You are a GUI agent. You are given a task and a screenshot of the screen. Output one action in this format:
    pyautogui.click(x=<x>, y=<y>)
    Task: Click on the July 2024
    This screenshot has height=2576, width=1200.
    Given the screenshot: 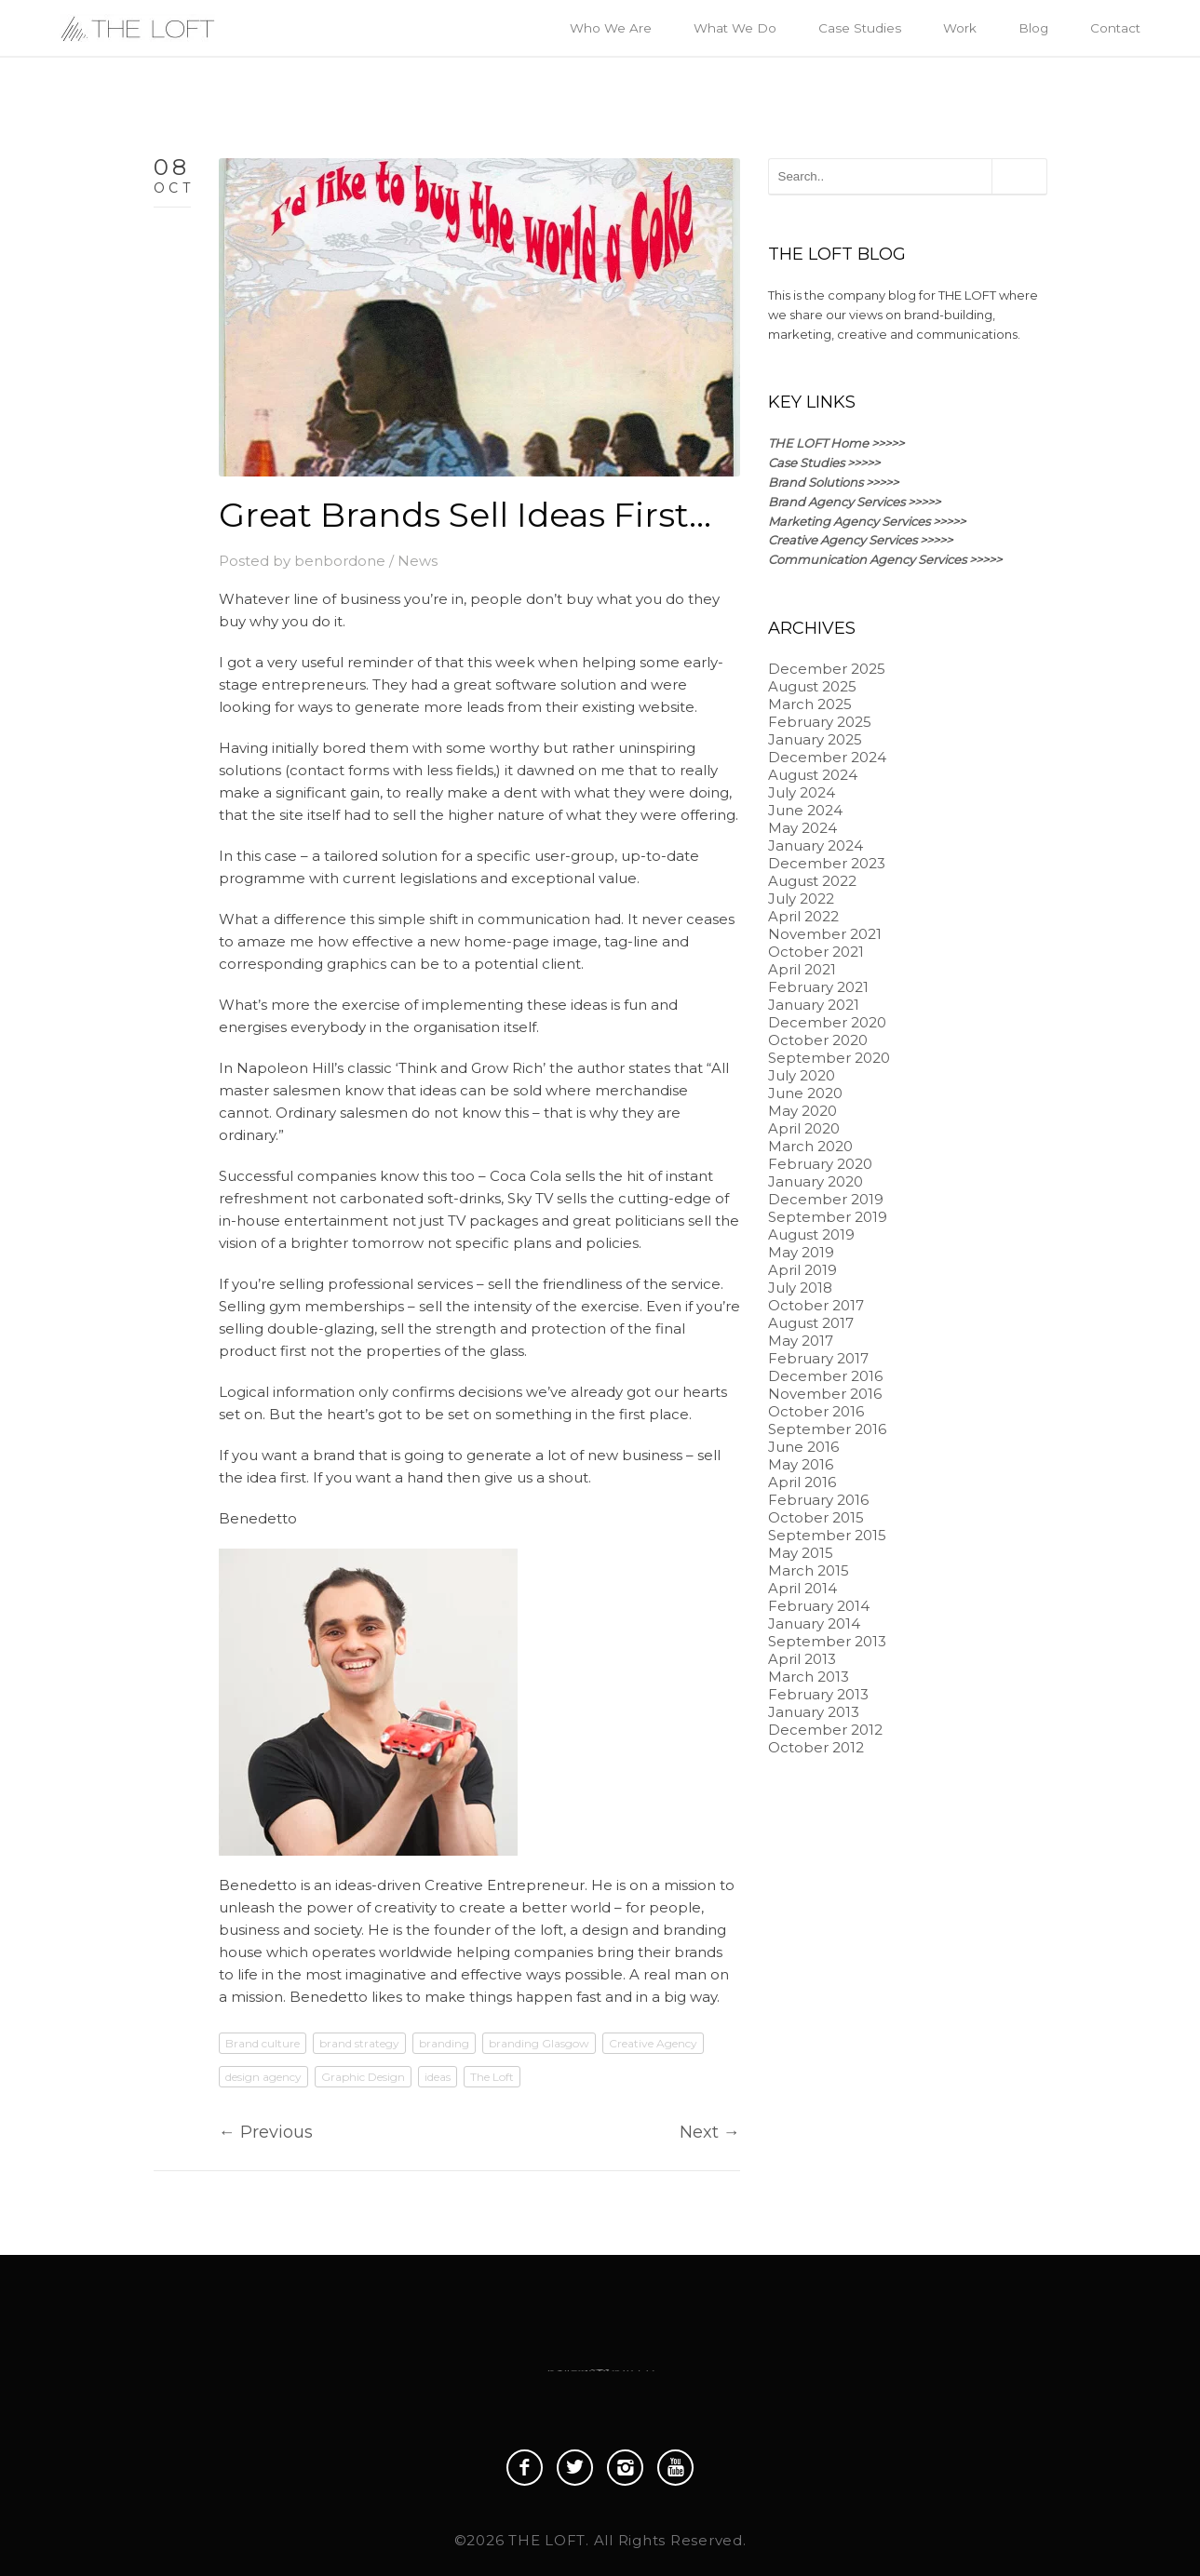 What is the action you would take?
    pyautogui.click(x=801, y=792)
    